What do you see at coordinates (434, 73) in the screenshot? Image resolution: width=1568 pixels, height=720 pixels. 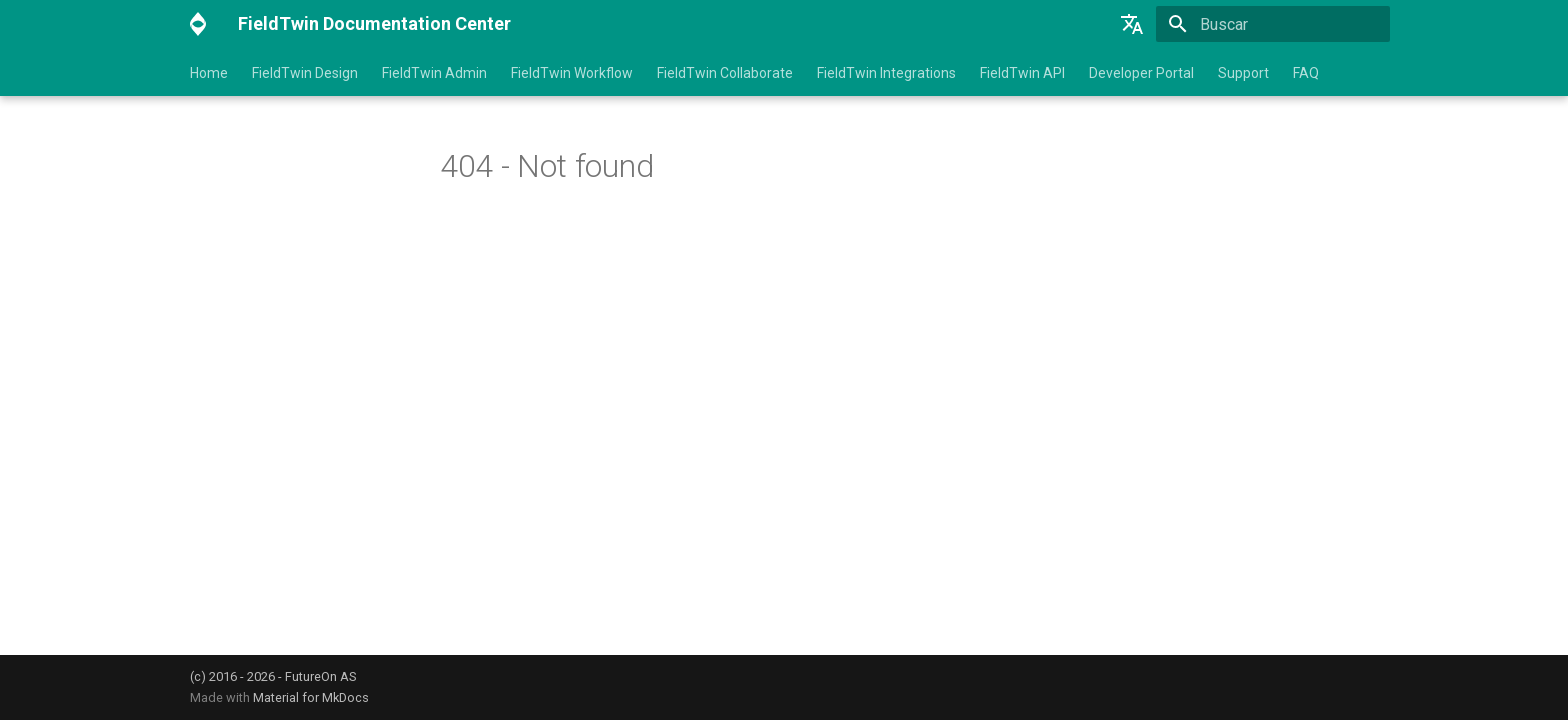 I see `FieldTwin Admin` at bounding box center [434, 73].